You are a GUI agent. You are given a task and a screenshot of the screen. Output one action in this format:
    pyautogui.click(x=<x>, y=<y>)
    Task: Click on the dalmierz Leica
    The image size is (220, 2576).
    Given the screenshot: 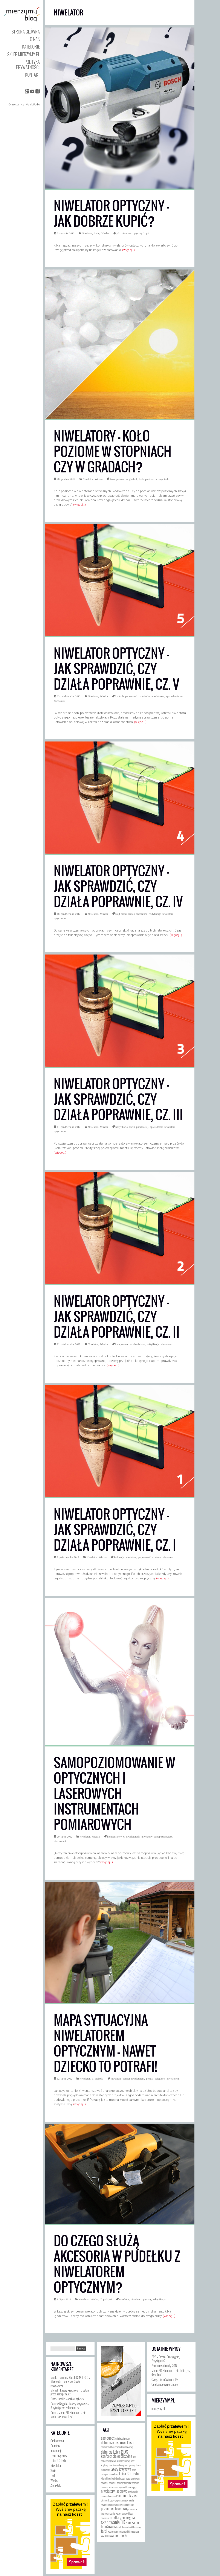 What is the action you would take?
    pyautogui.click(x=110, y=2452)
    